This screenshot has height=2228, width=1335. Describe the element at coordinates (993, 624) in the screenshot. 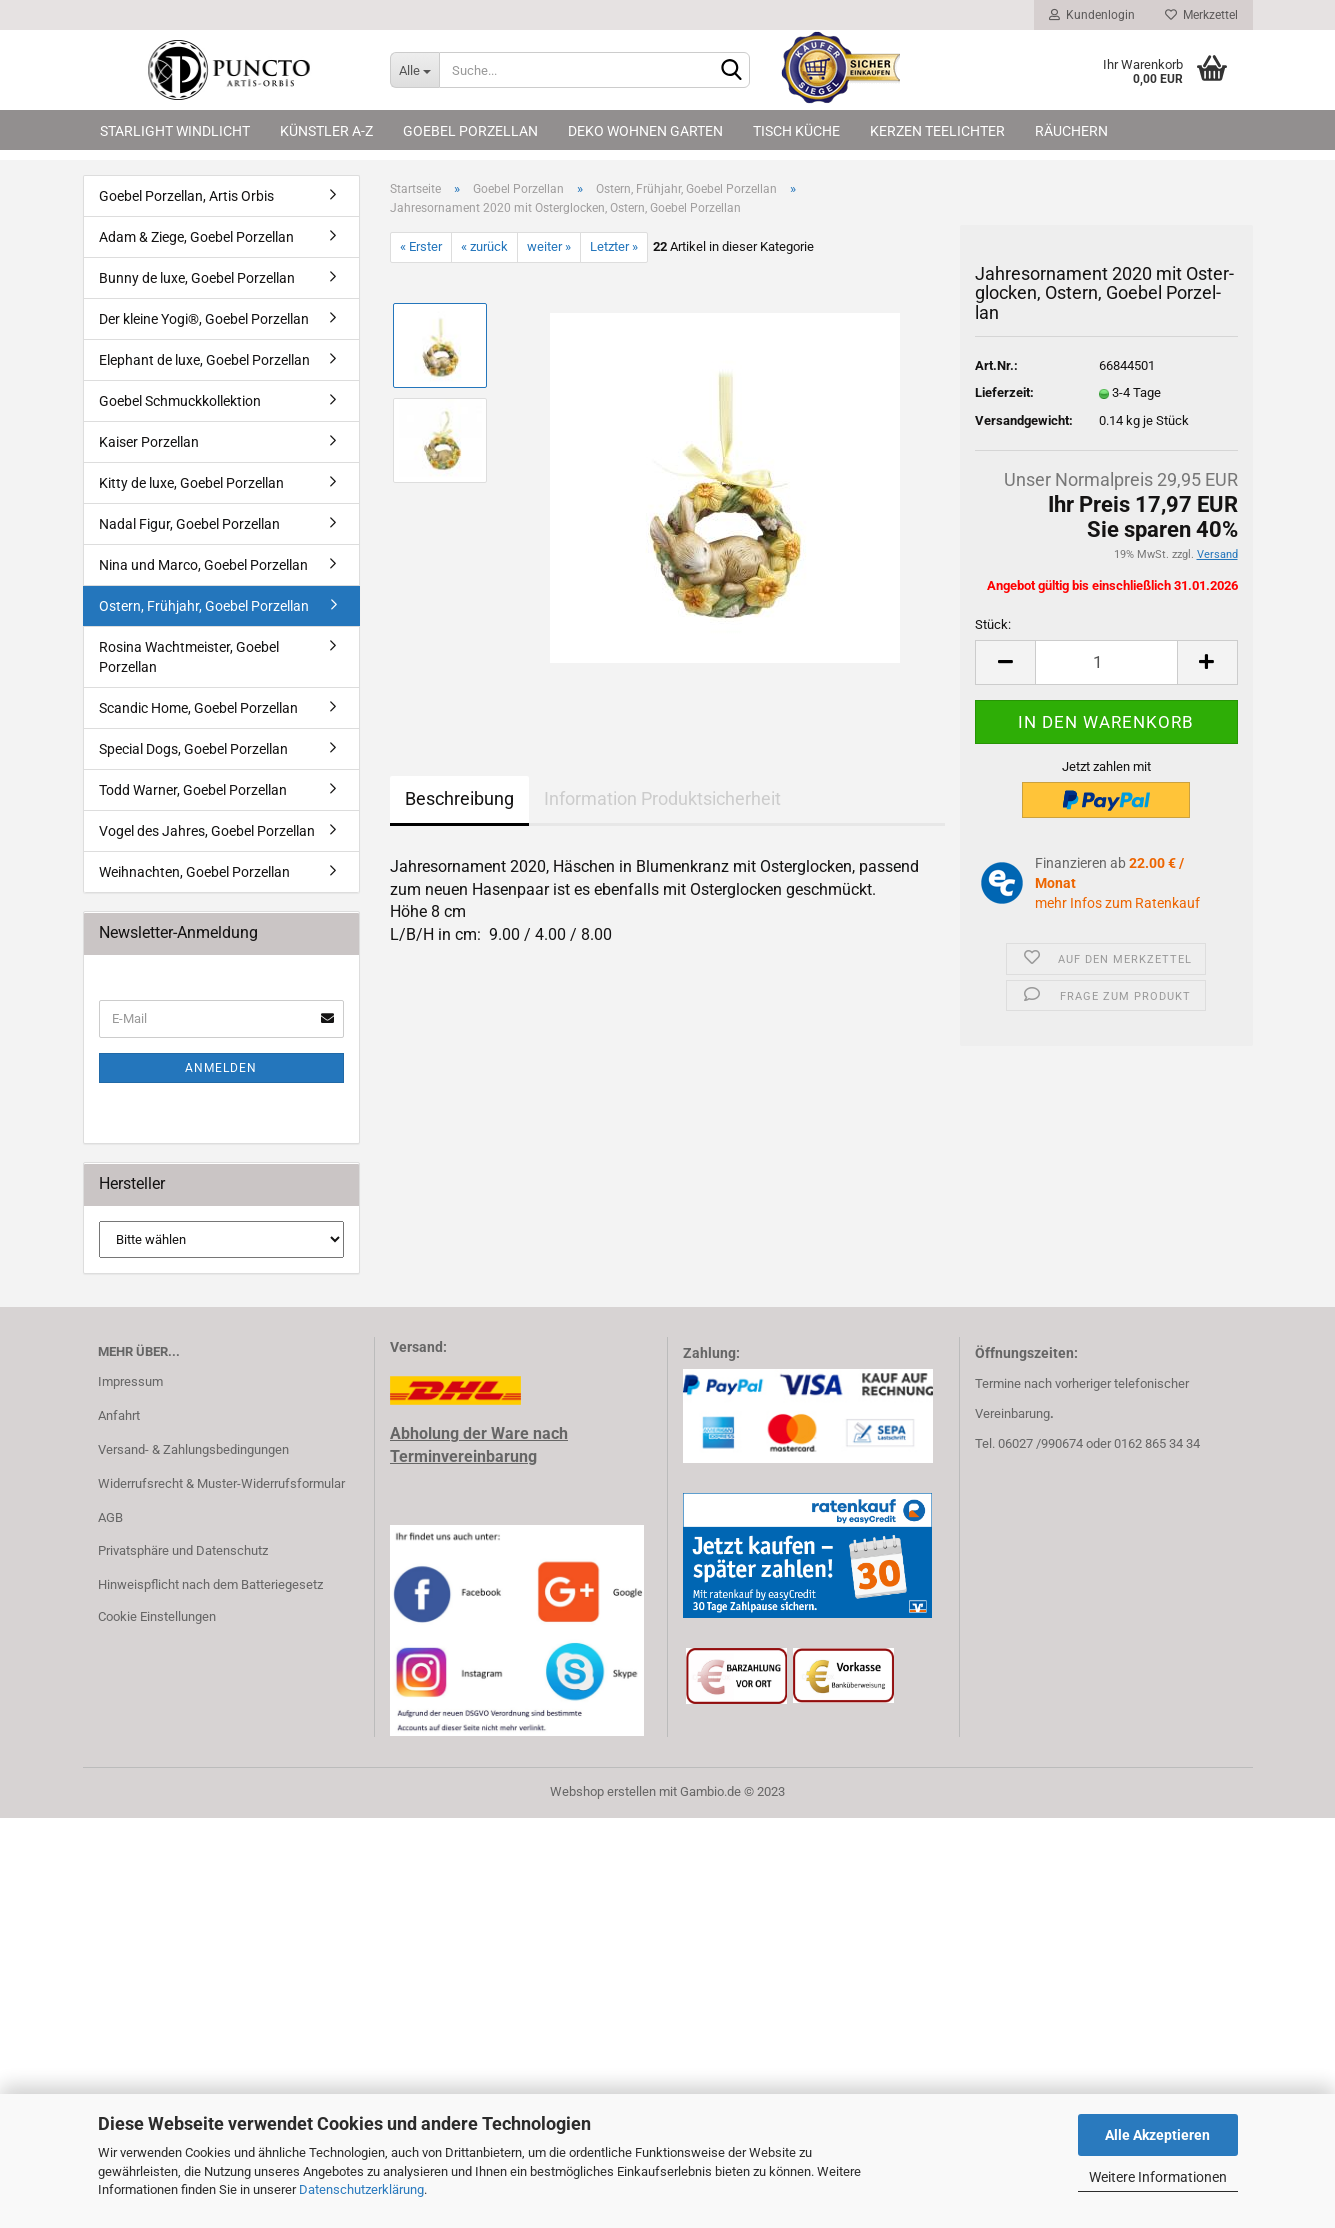

I see `Stück:` at that location.